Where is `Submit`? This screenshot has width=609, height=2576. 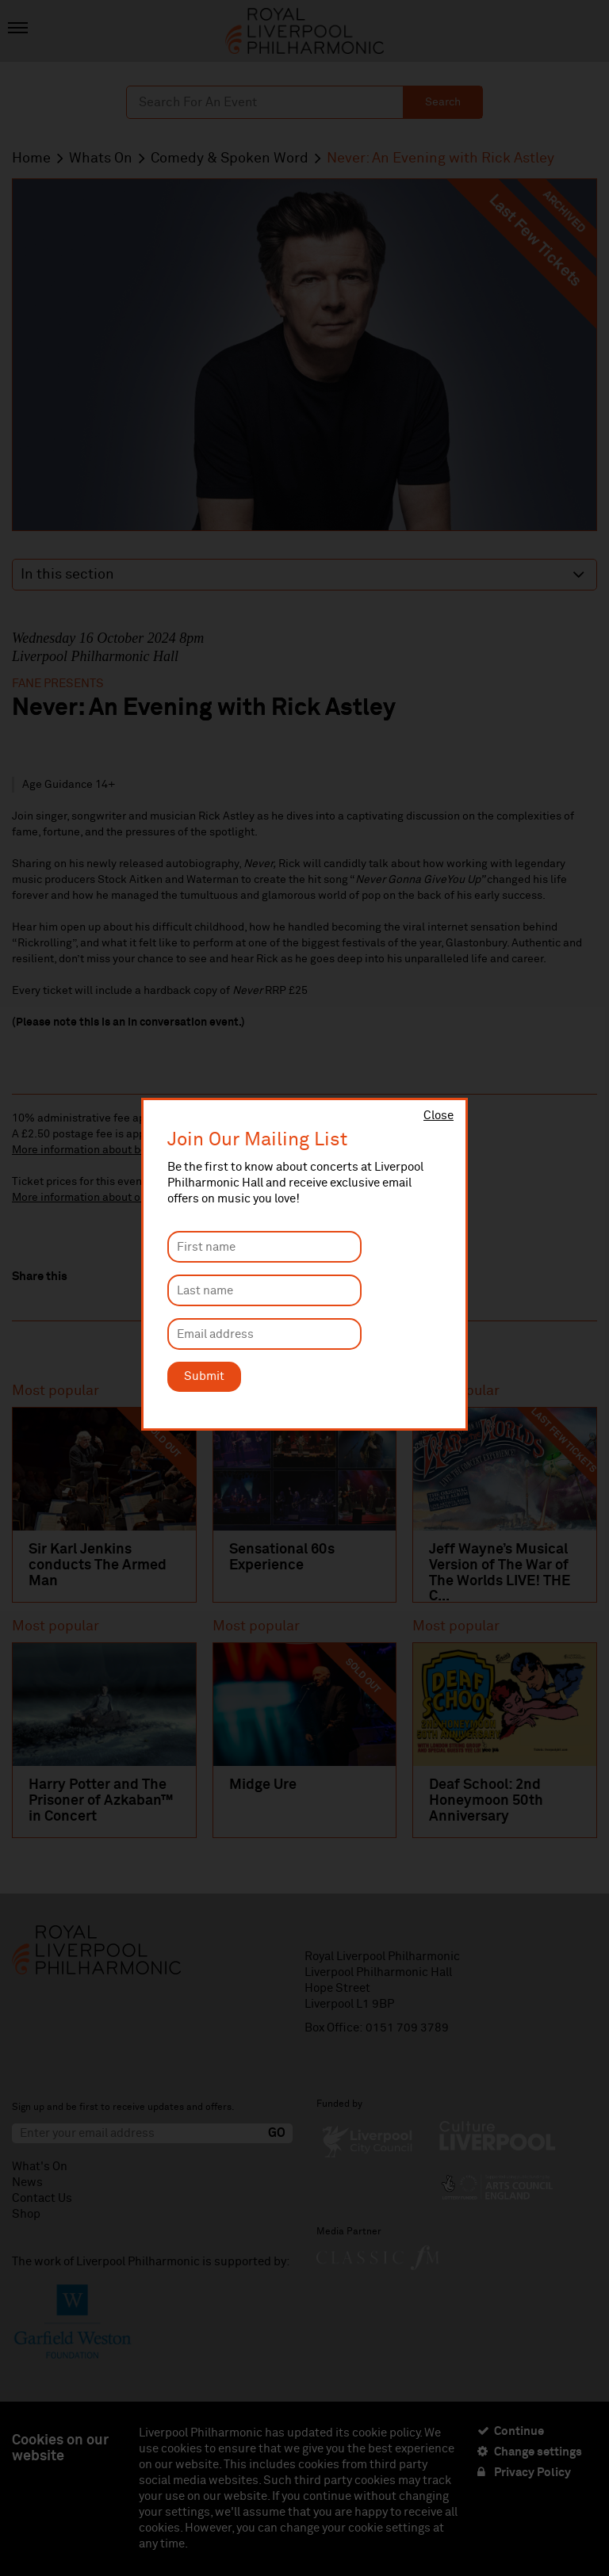 Submit is located at coordinates (204, 1376).